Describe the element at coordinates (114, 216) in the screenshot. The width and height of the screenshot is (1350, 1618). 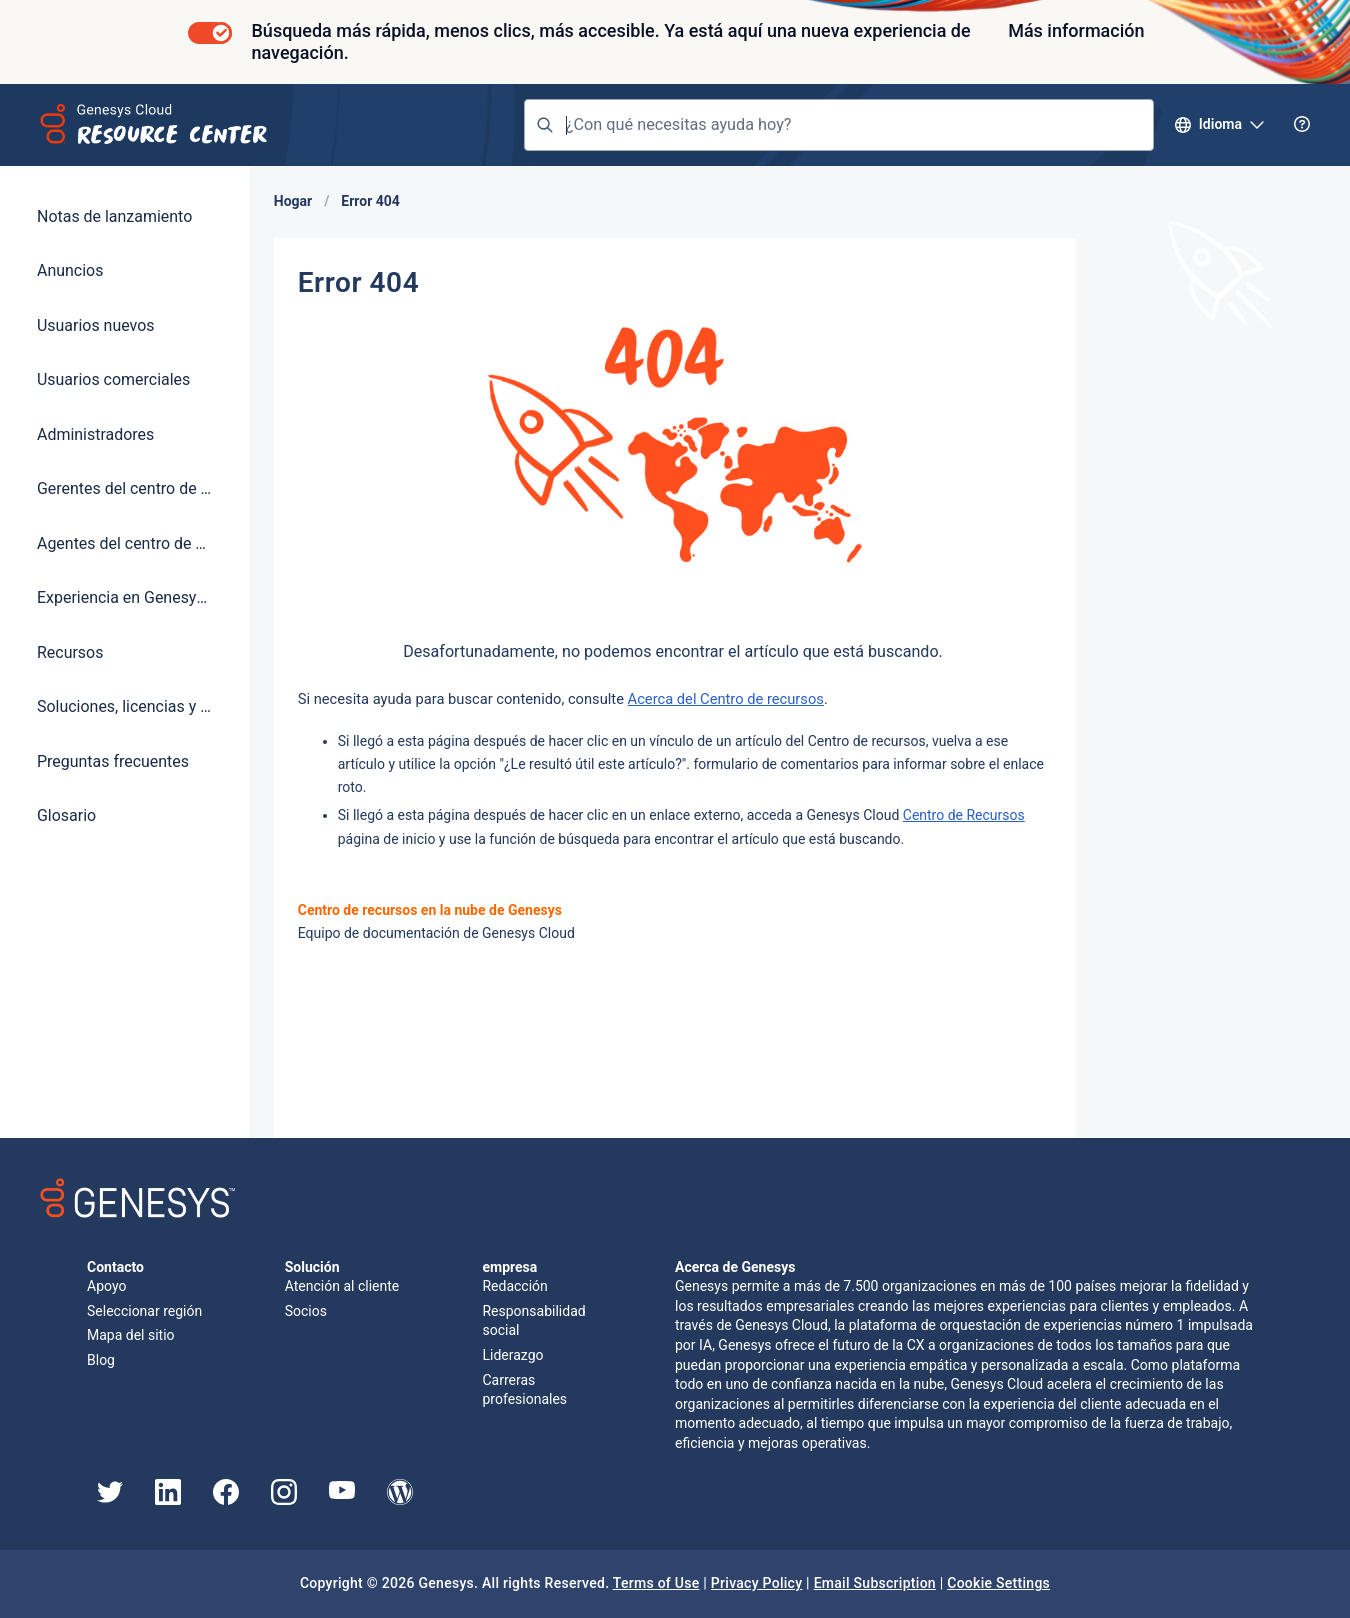
I see `Notas de lanzamiento` at that location.